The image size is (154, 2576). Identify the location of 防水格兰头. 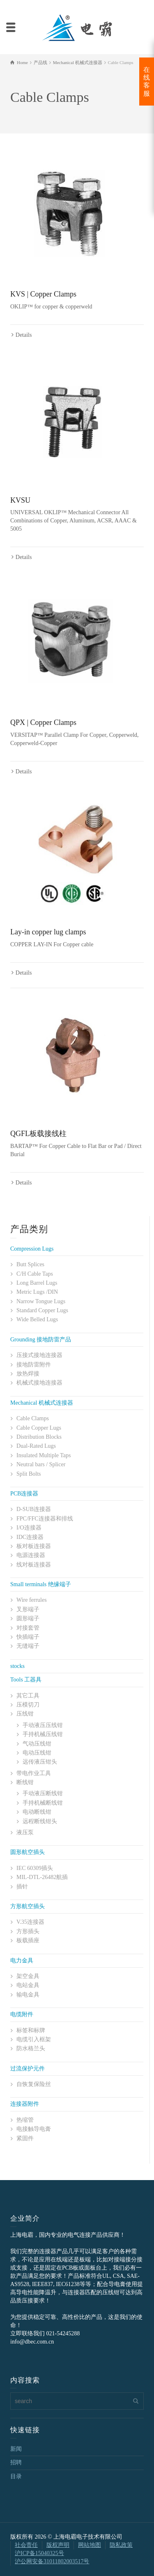
(30, 2048).